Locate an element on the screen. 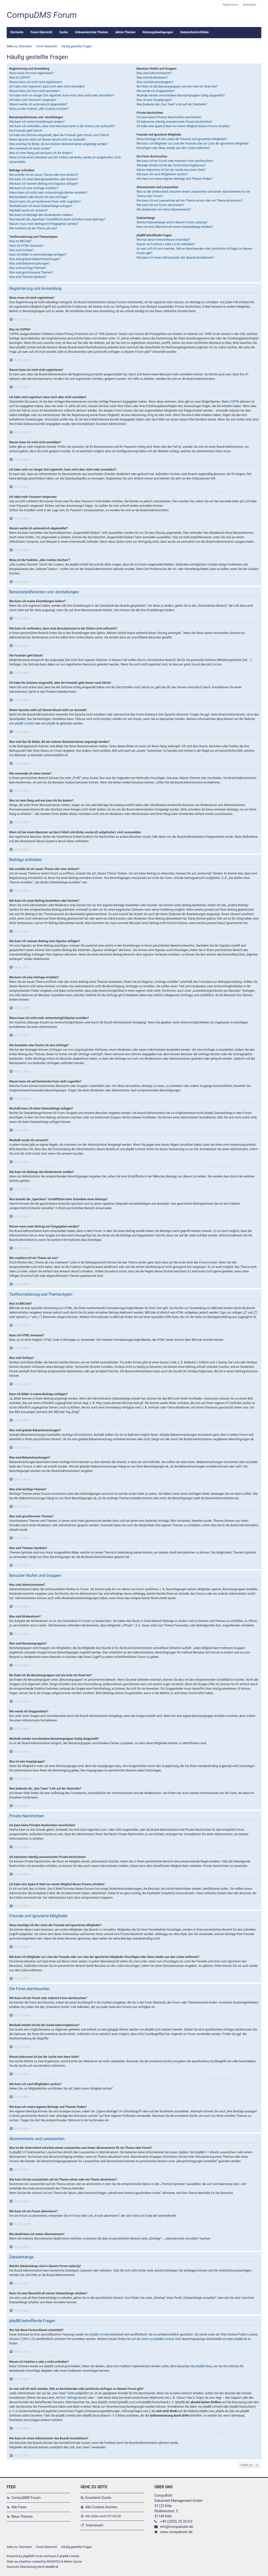  Ich habe mich registriert, kann mich aber nicht anmelden! is located at coordinates (47, 86).